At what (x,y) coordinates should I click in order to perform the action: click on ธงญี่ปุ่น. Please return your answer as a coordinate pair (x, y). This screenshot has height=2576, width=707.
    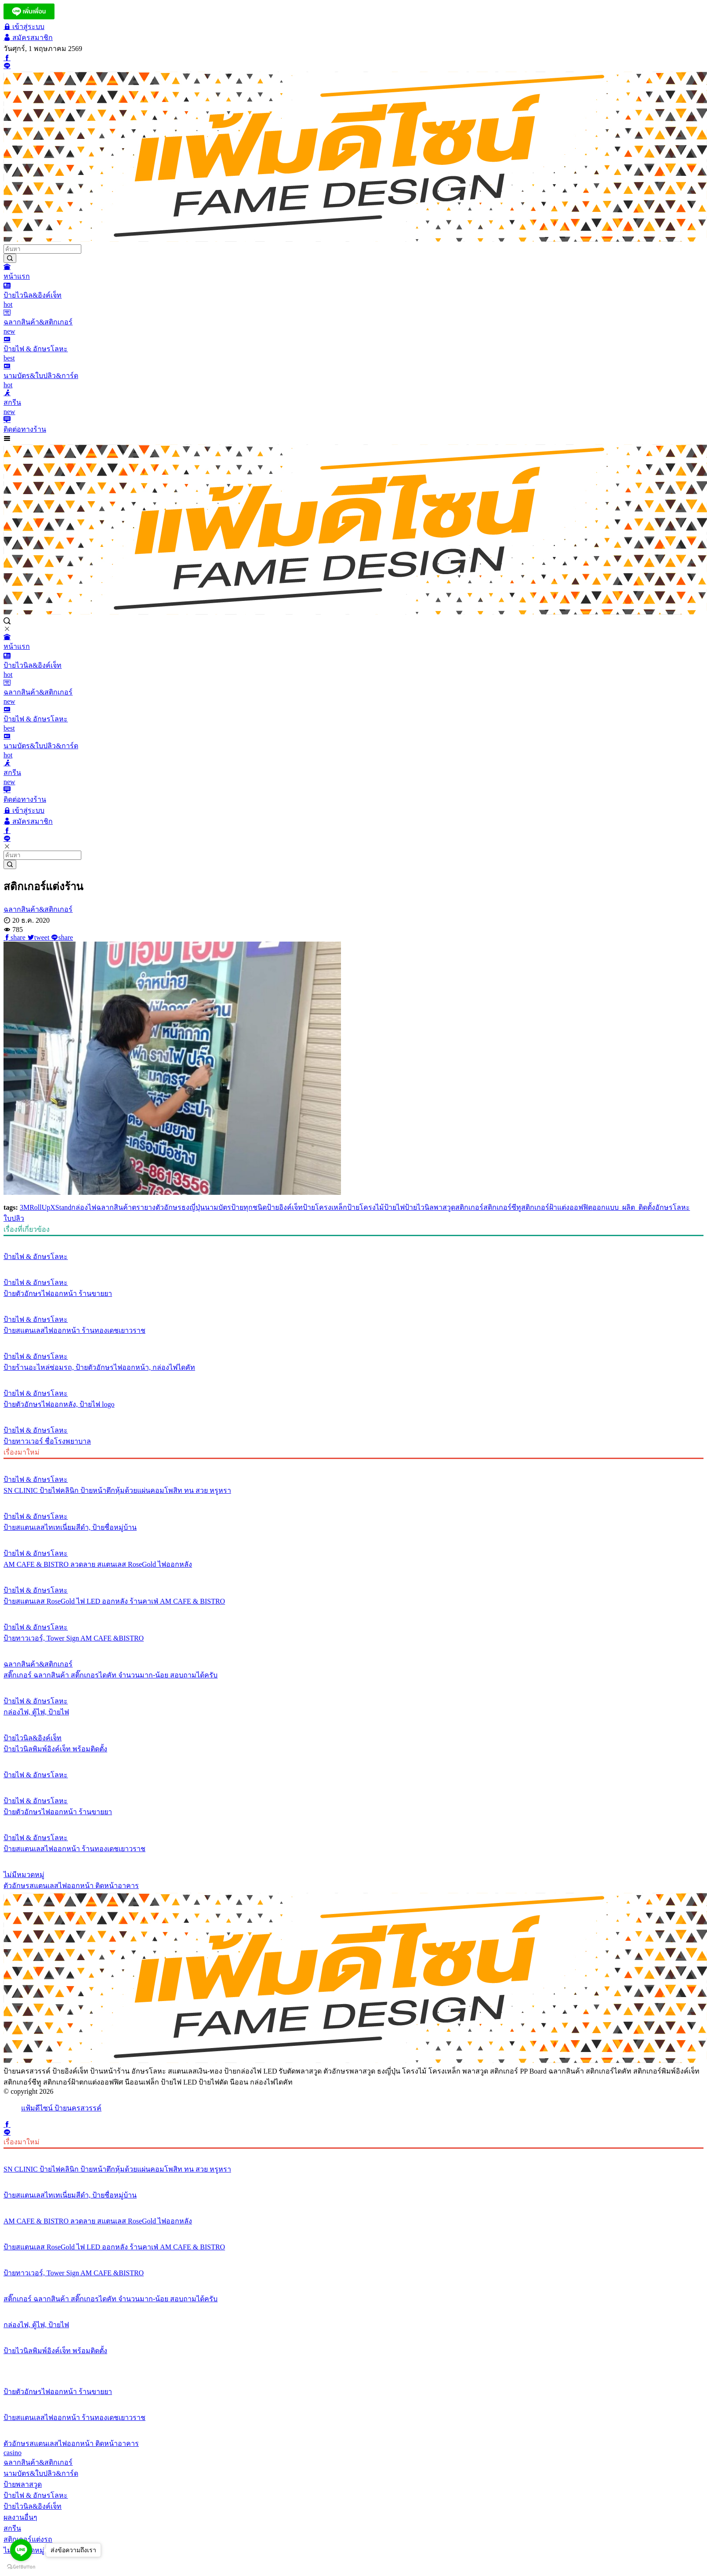
    Looking at the image, I should click on (193, 1207).